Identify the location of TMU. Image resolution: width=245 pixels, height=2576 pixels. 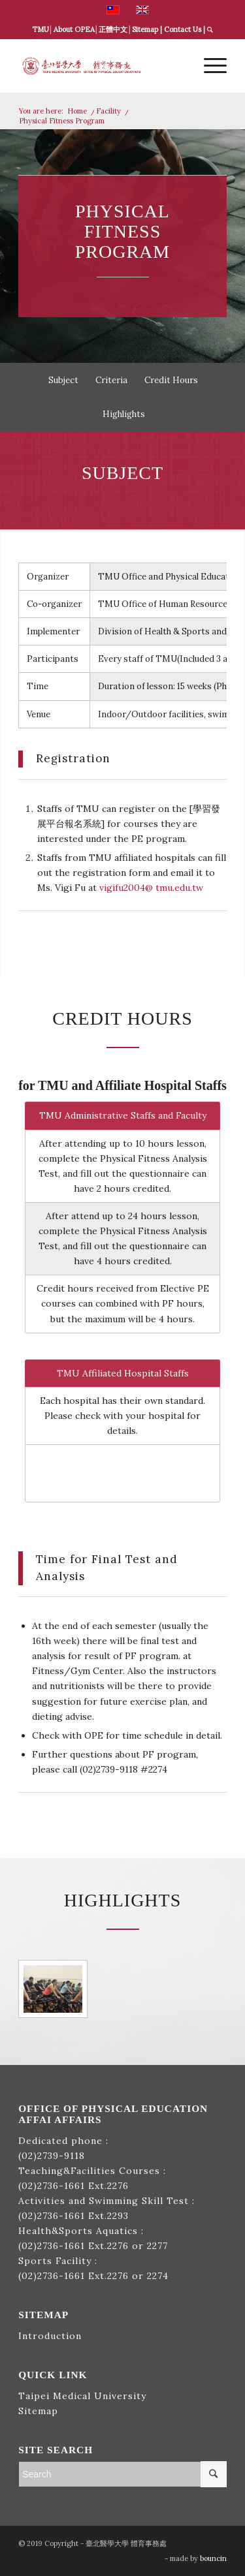
(40, 29).